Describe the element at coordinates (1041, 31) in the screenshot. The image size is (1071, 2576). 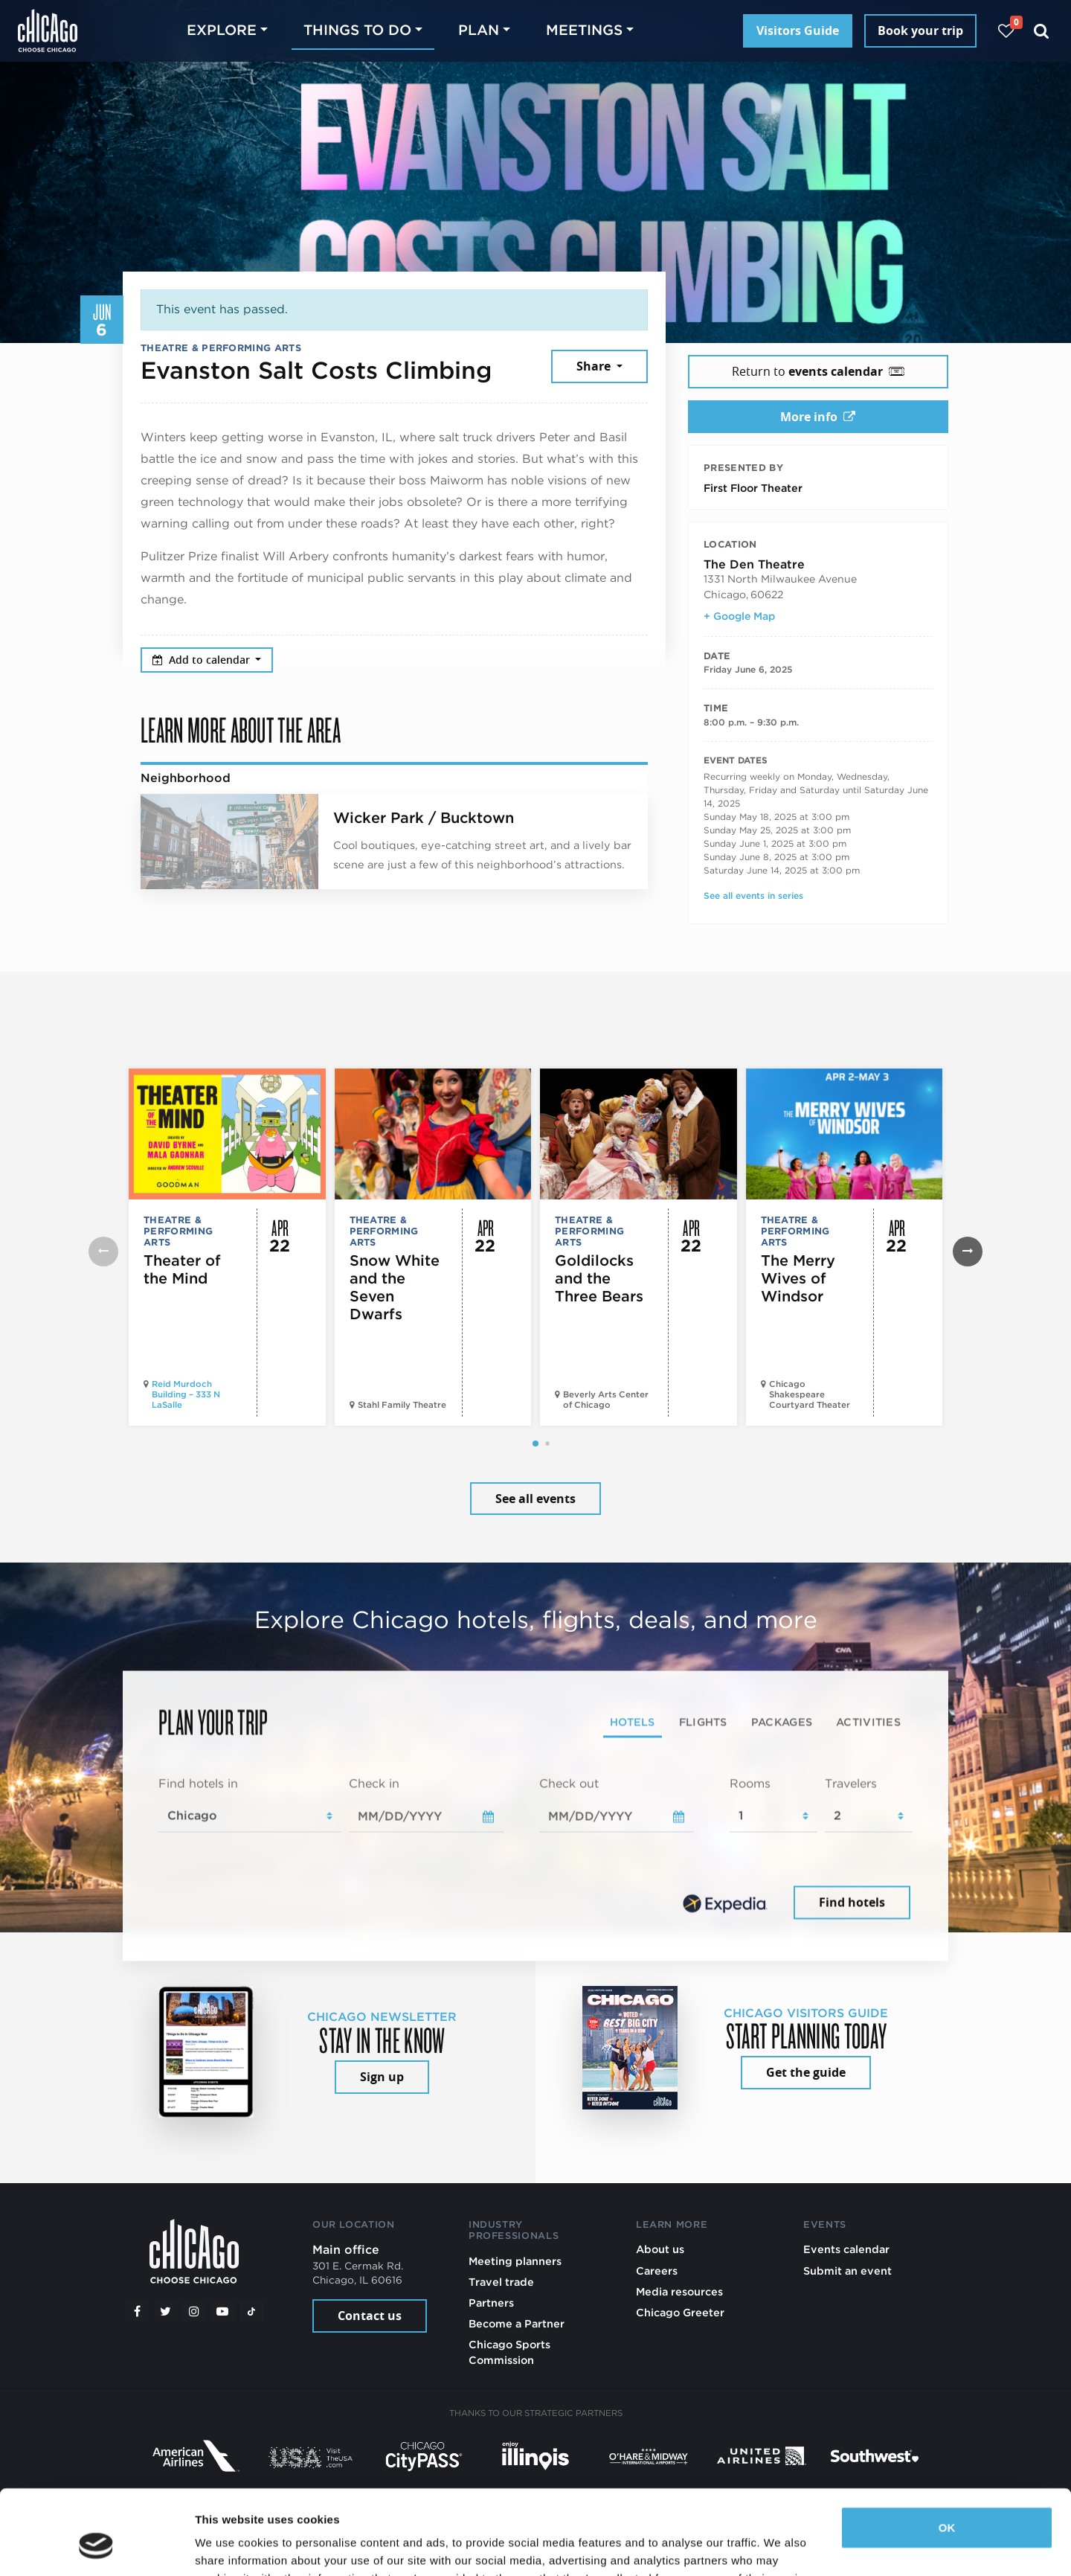
I see `[Search]` at that location.